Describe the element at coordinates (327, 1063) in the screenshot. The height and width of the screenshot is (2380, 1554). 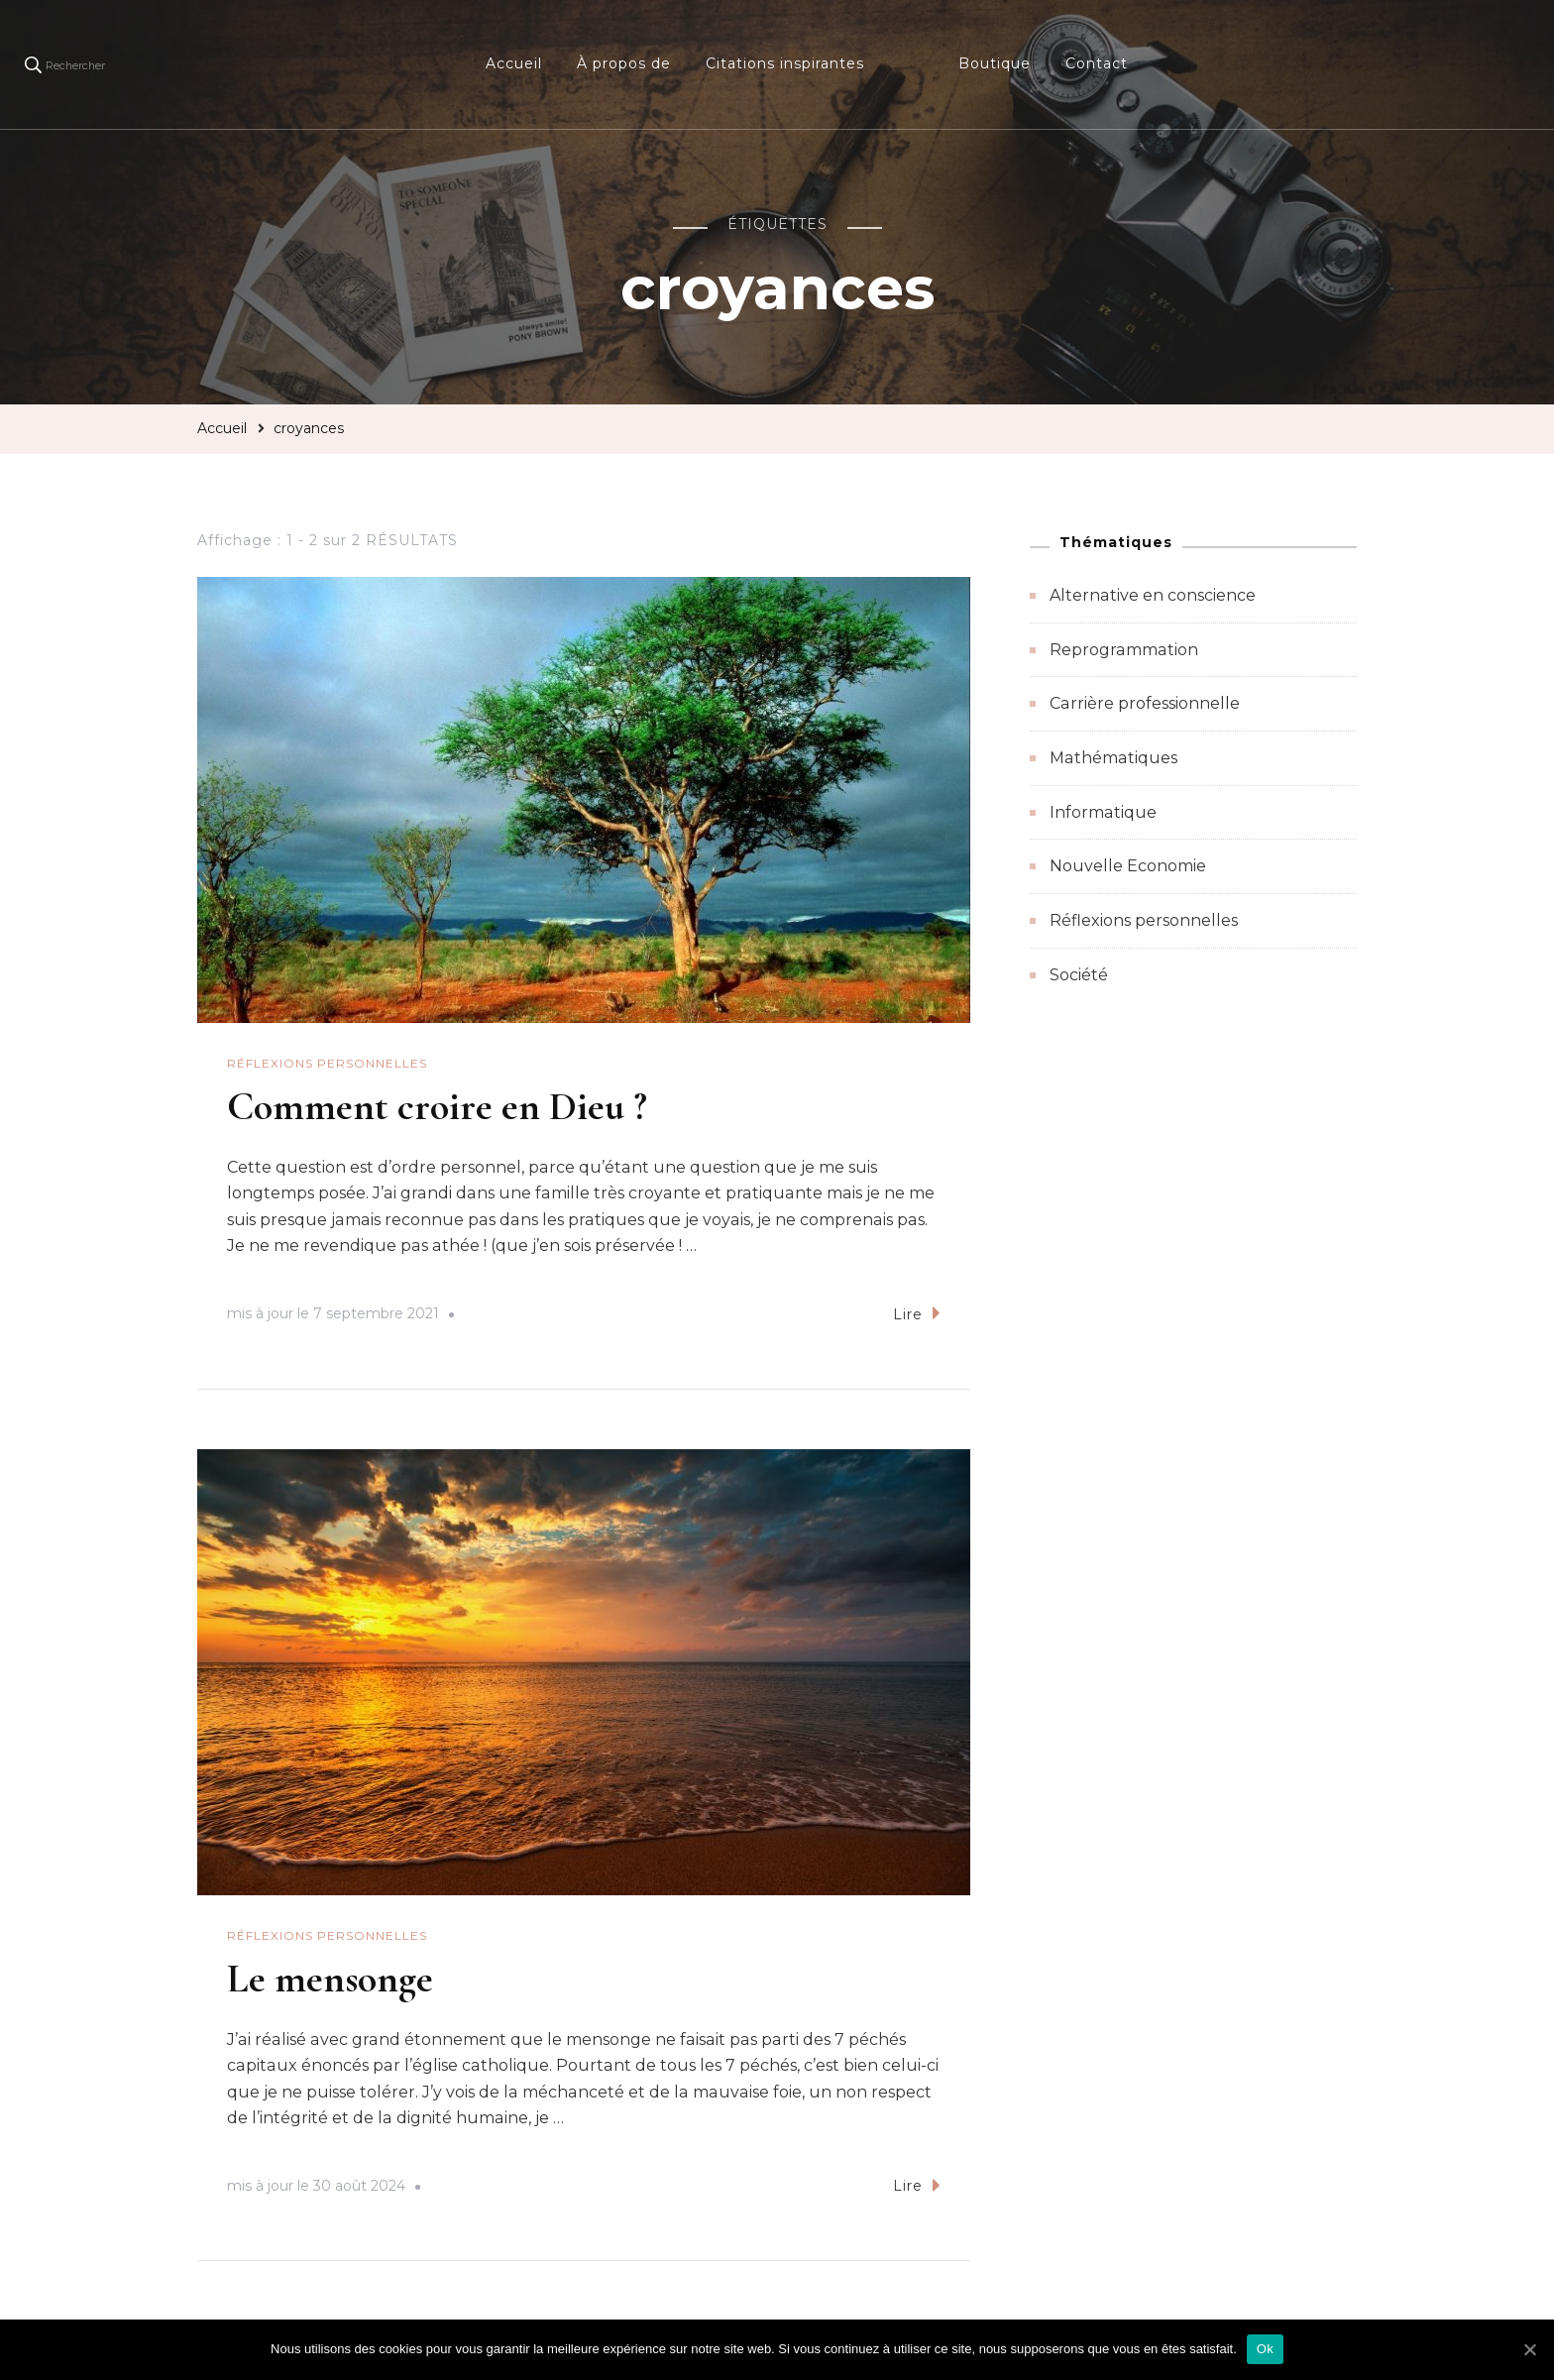
I see `Réflexions personnelles` at that location.